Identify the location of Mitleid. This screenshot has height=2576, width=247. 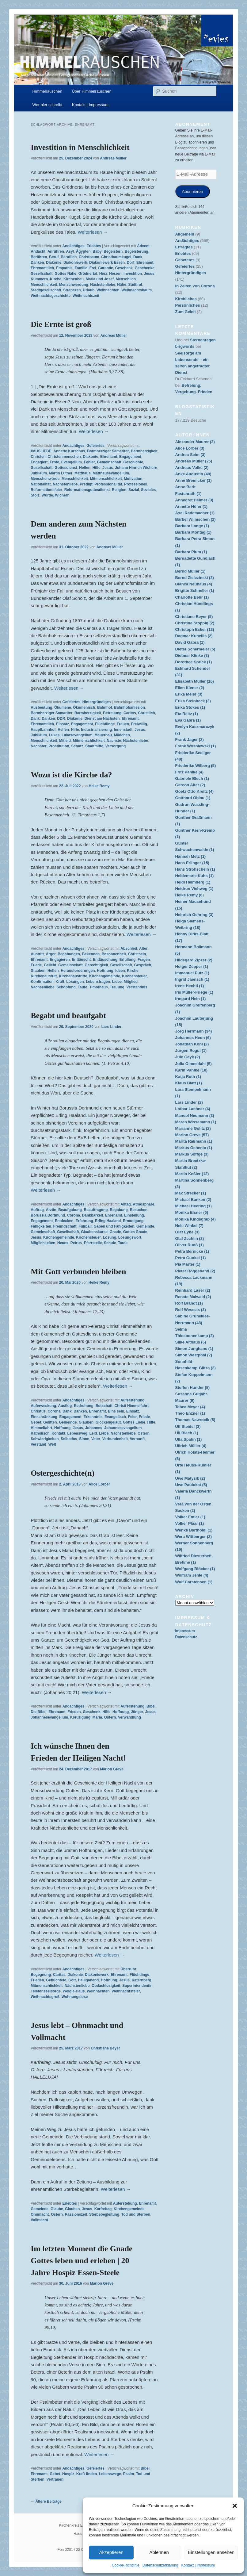
(65, 740).